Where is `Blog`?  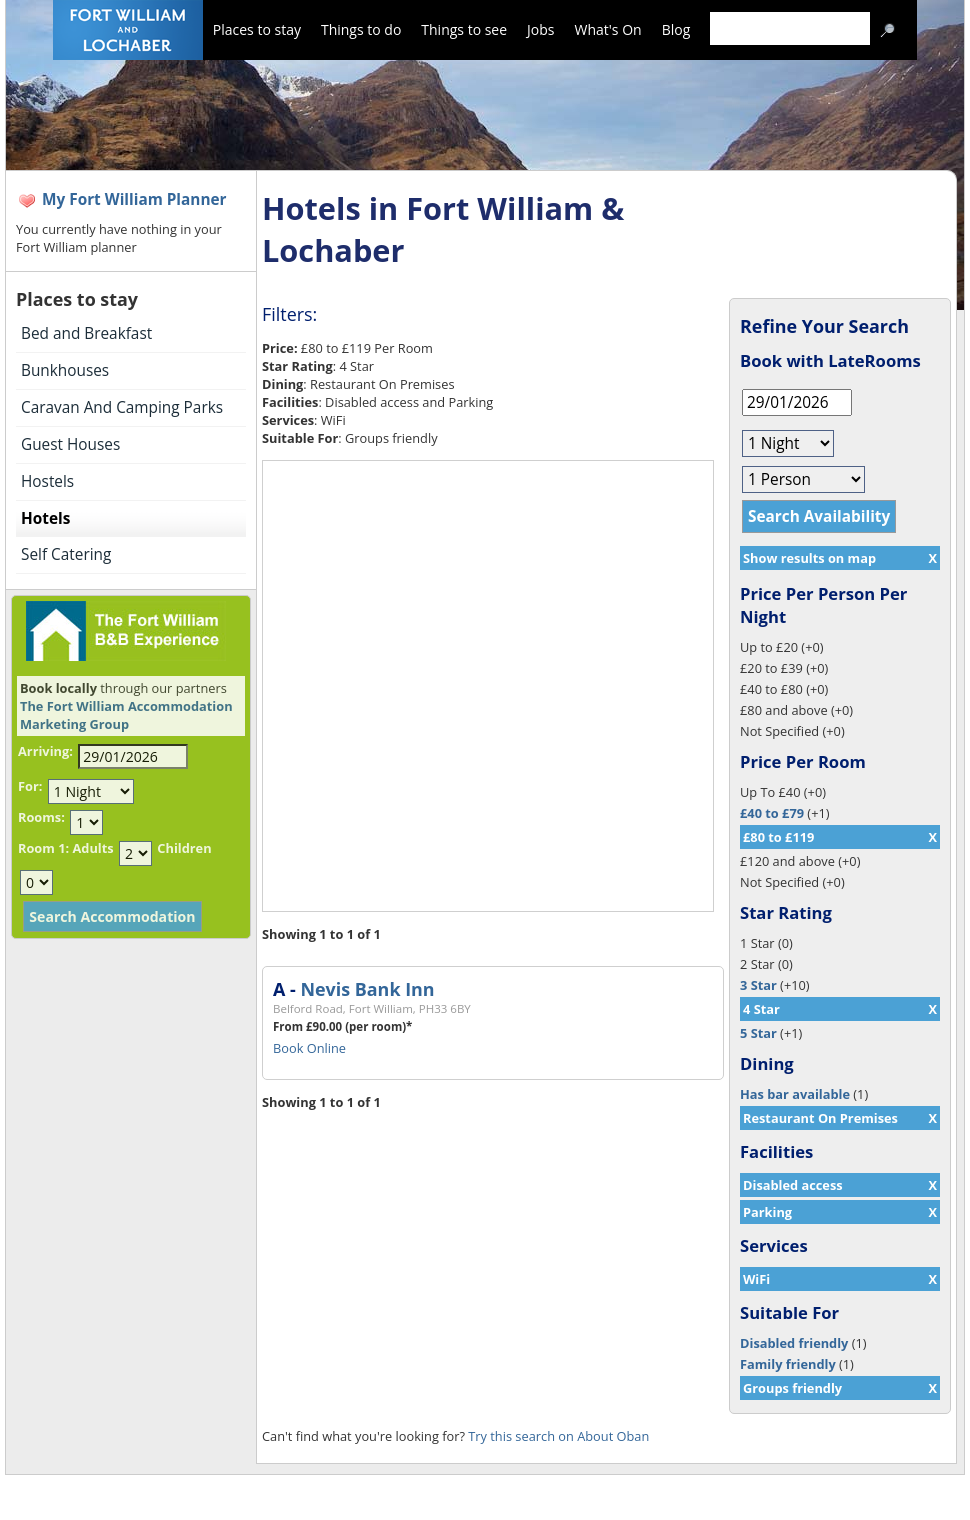 Blog is located at coordinates (676, 29).